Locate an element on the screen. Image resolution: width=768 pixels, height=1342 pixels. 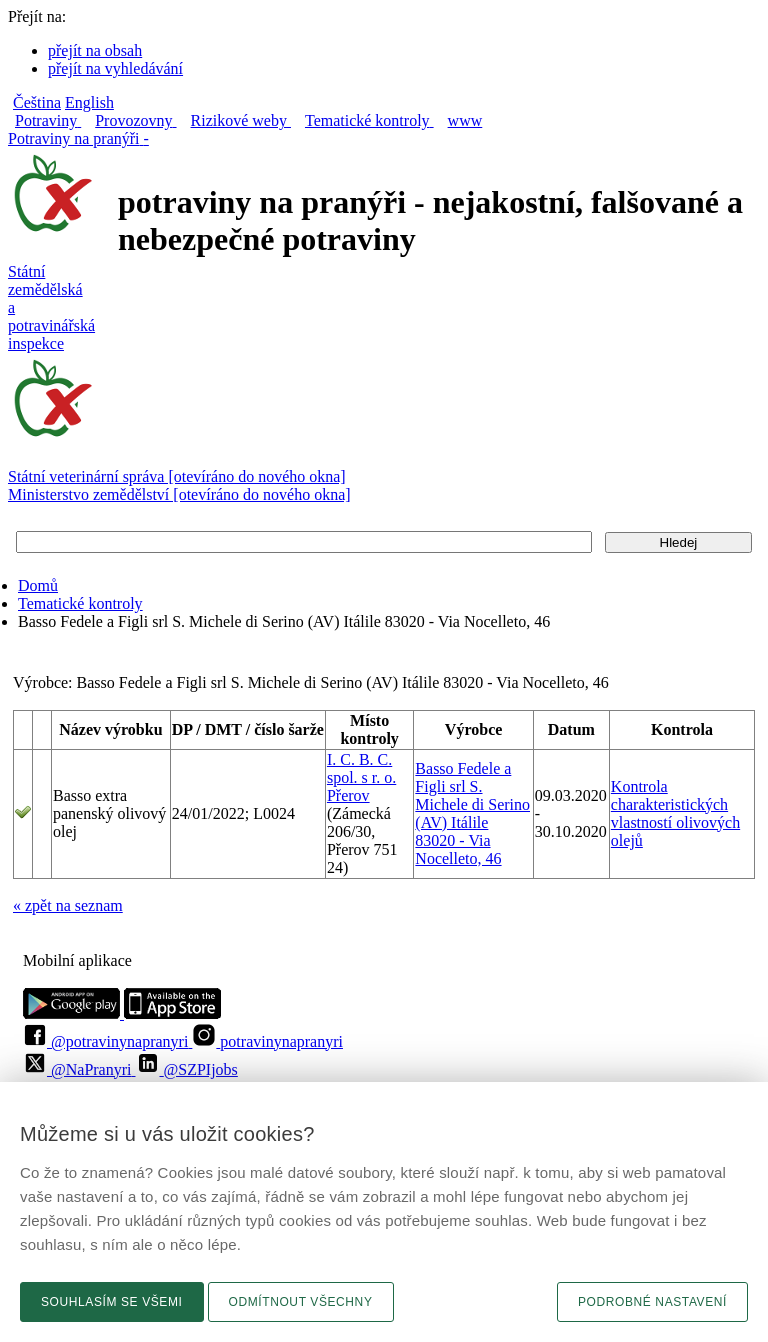
Kontrola charakteristických vlastností olivových olejů is located at coordinates (675, 813).